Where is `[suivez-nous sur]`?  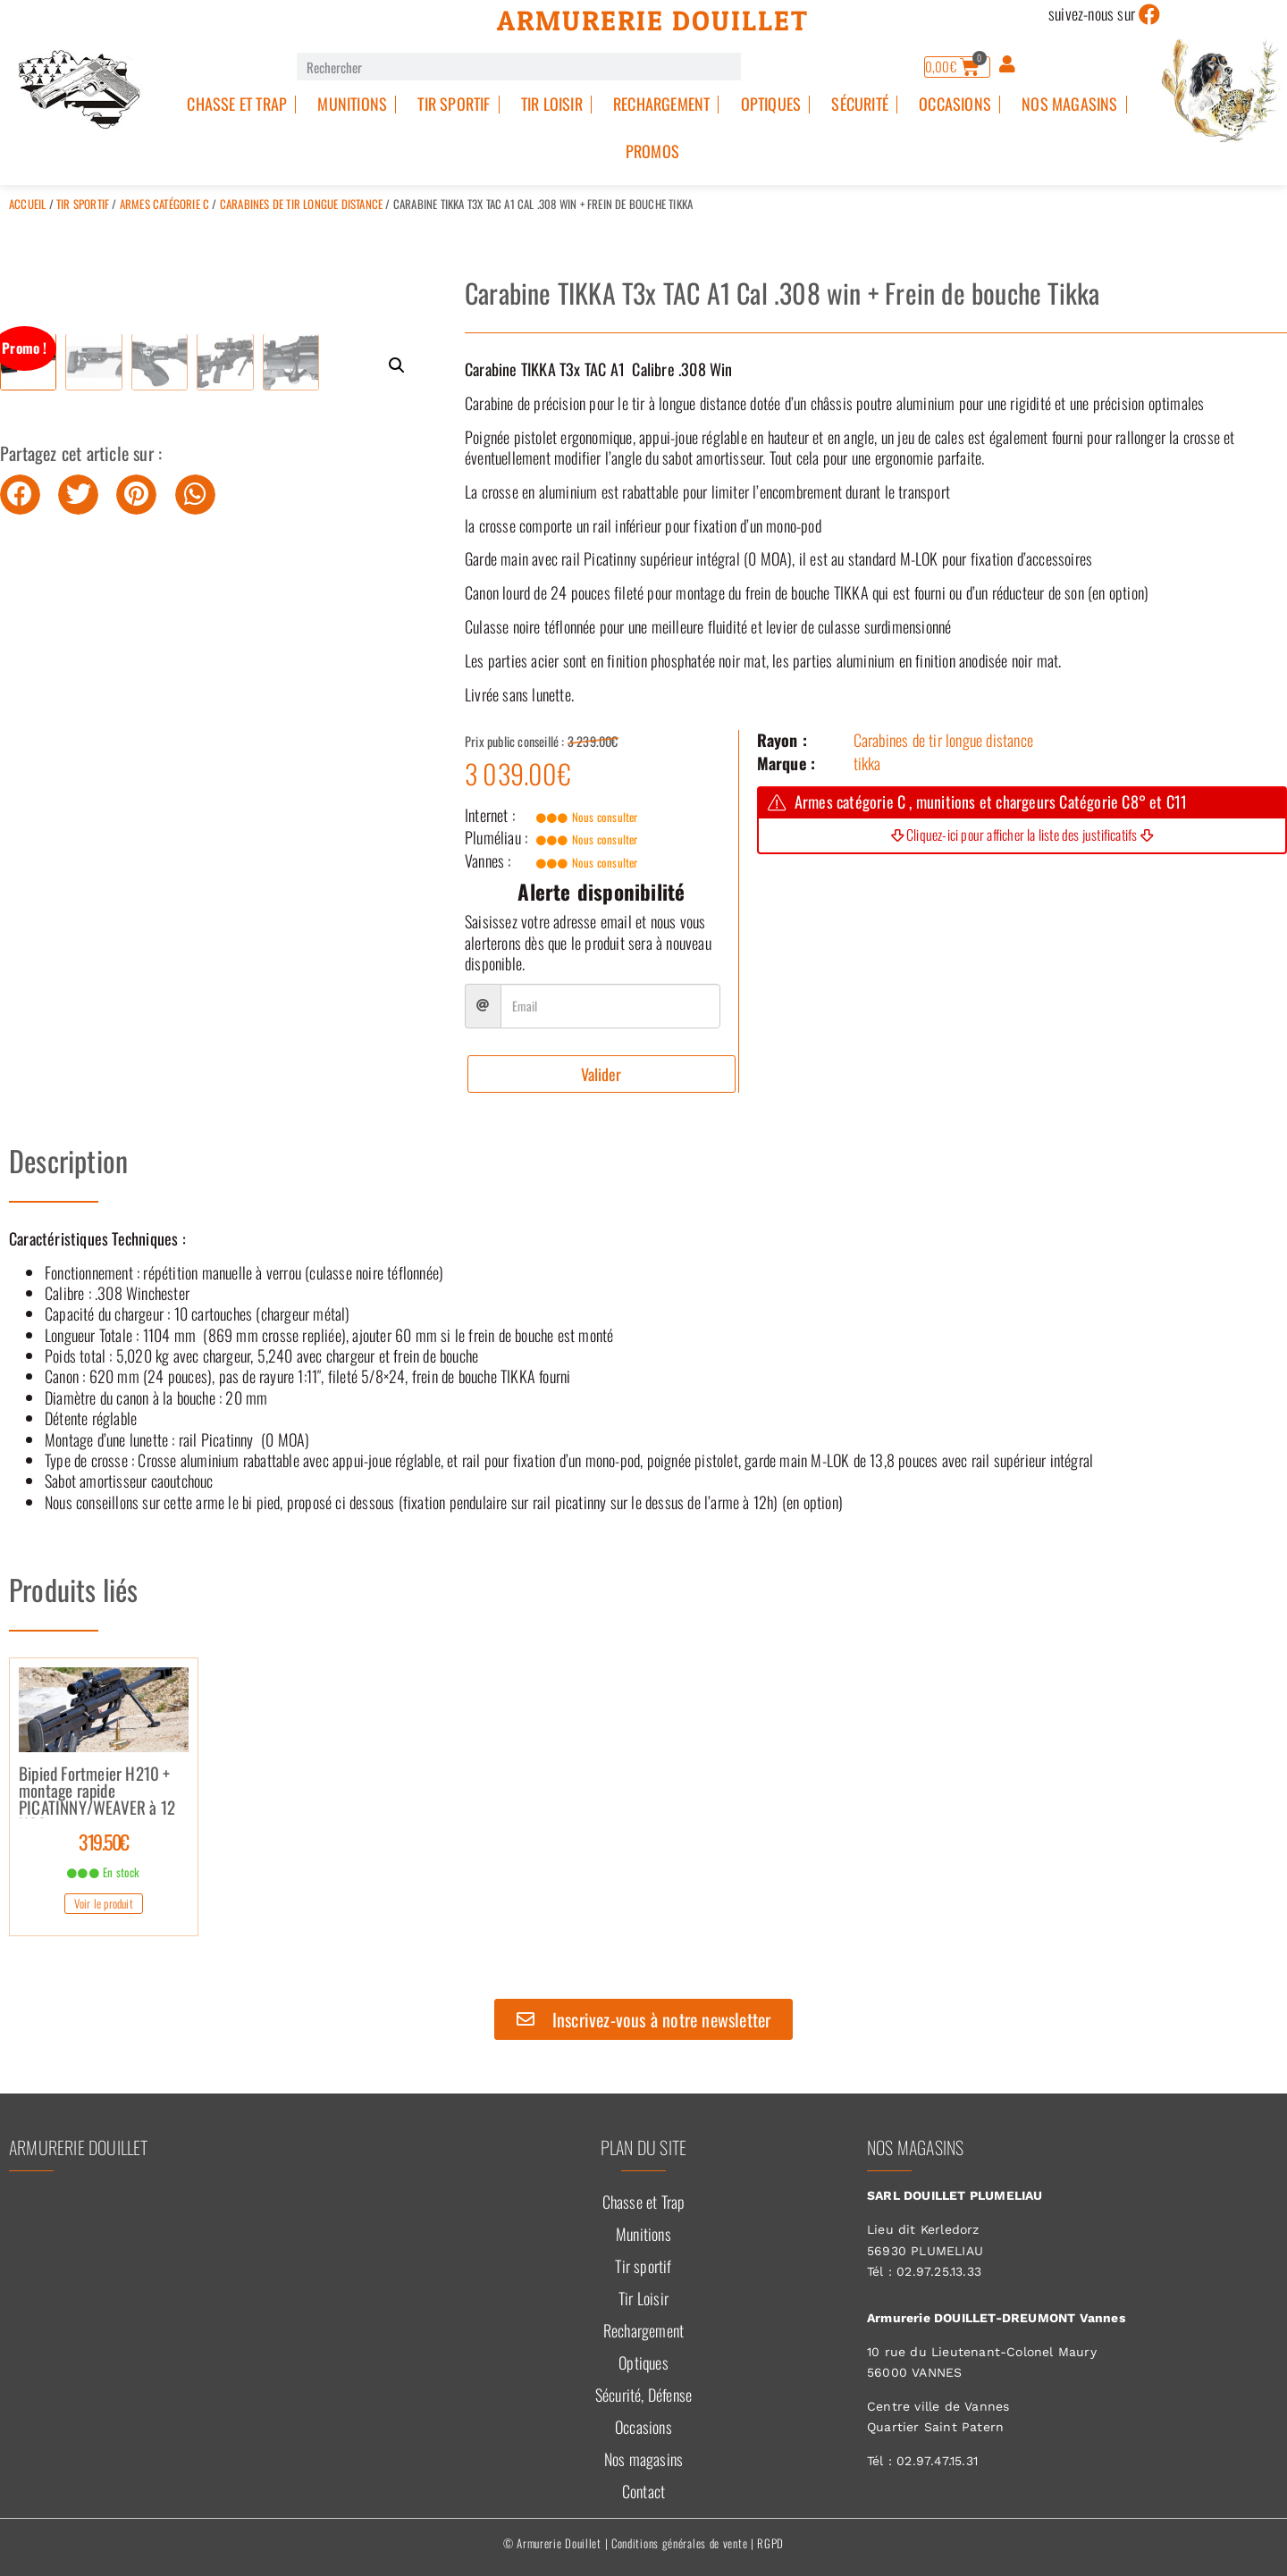
[suivez-nous sur] is located at coordinates (1149, 14).